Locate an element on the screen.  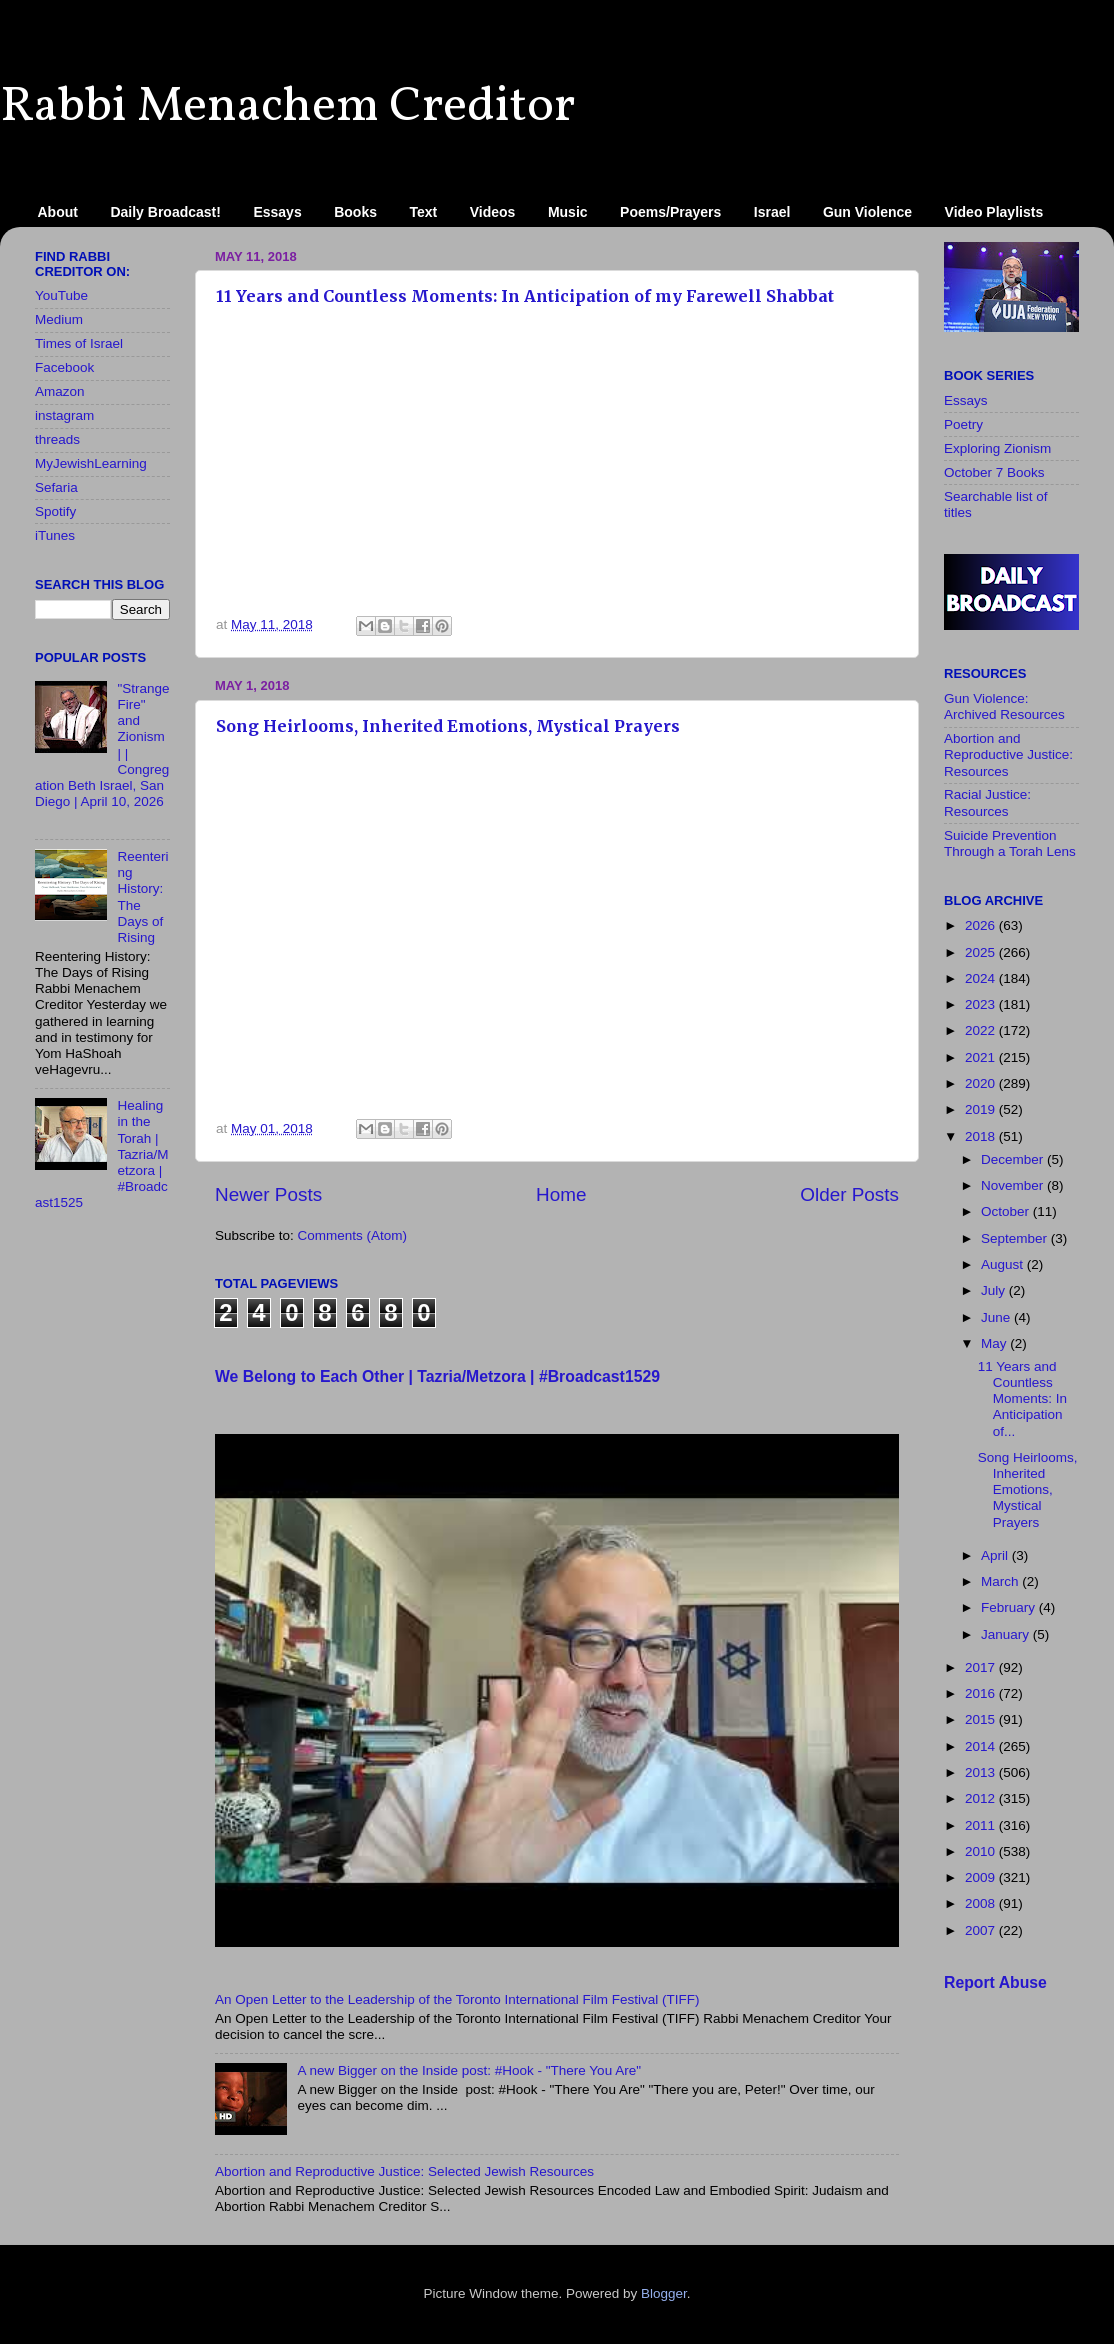
2011 is located at coordinates (982, 1825).